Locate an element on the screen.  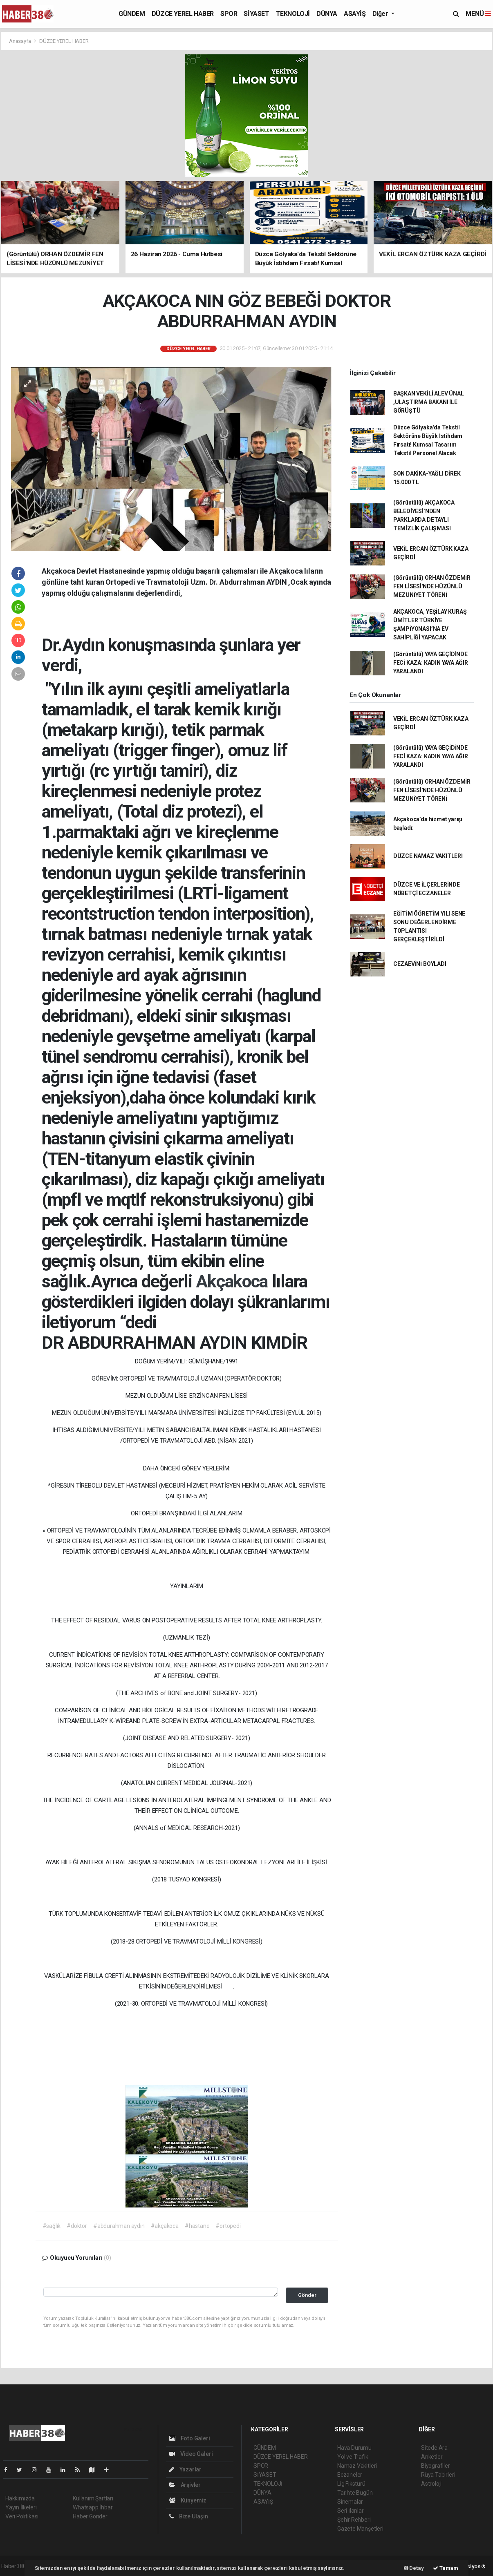
Yazarlar is located at coordinates (185, 2469).